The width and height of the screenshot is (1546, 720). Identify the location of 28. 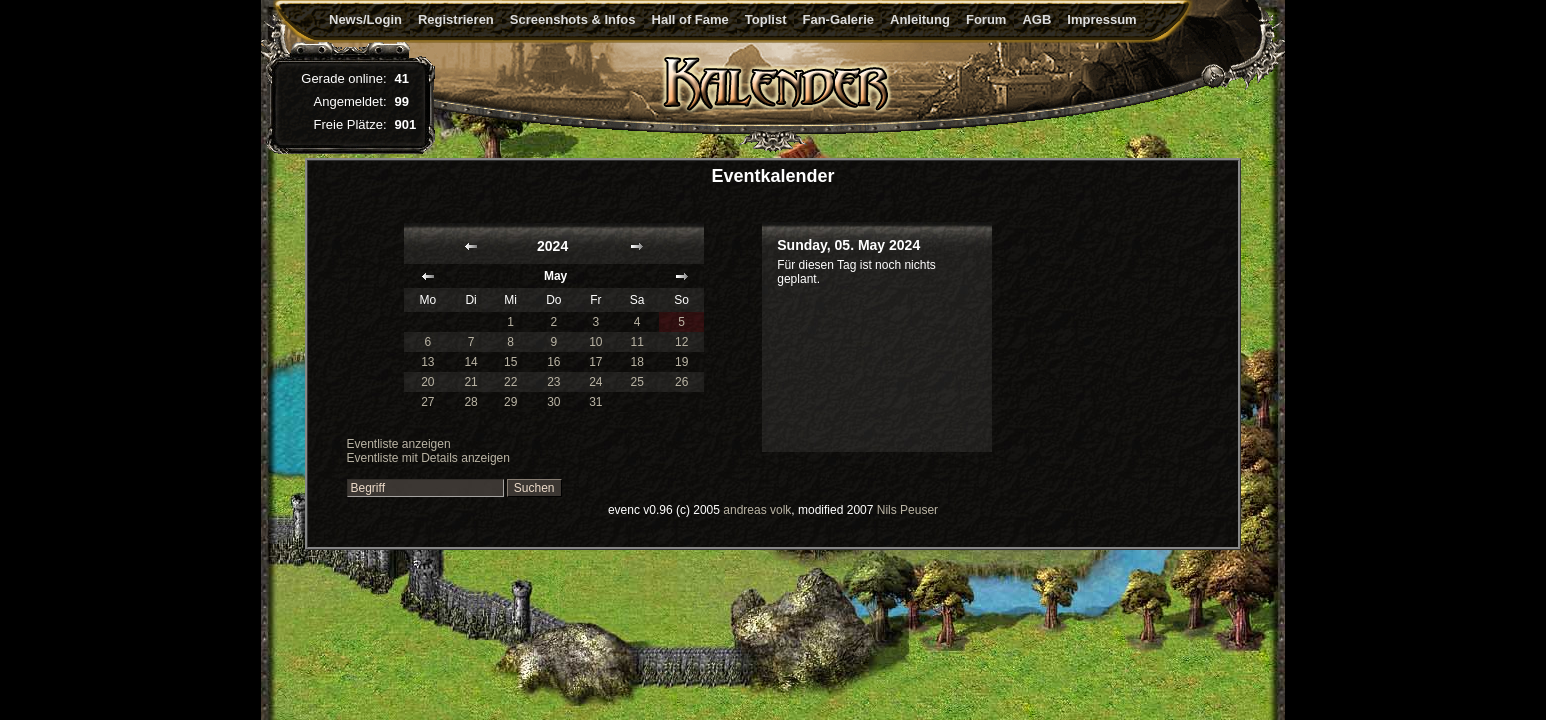
(470, 402).